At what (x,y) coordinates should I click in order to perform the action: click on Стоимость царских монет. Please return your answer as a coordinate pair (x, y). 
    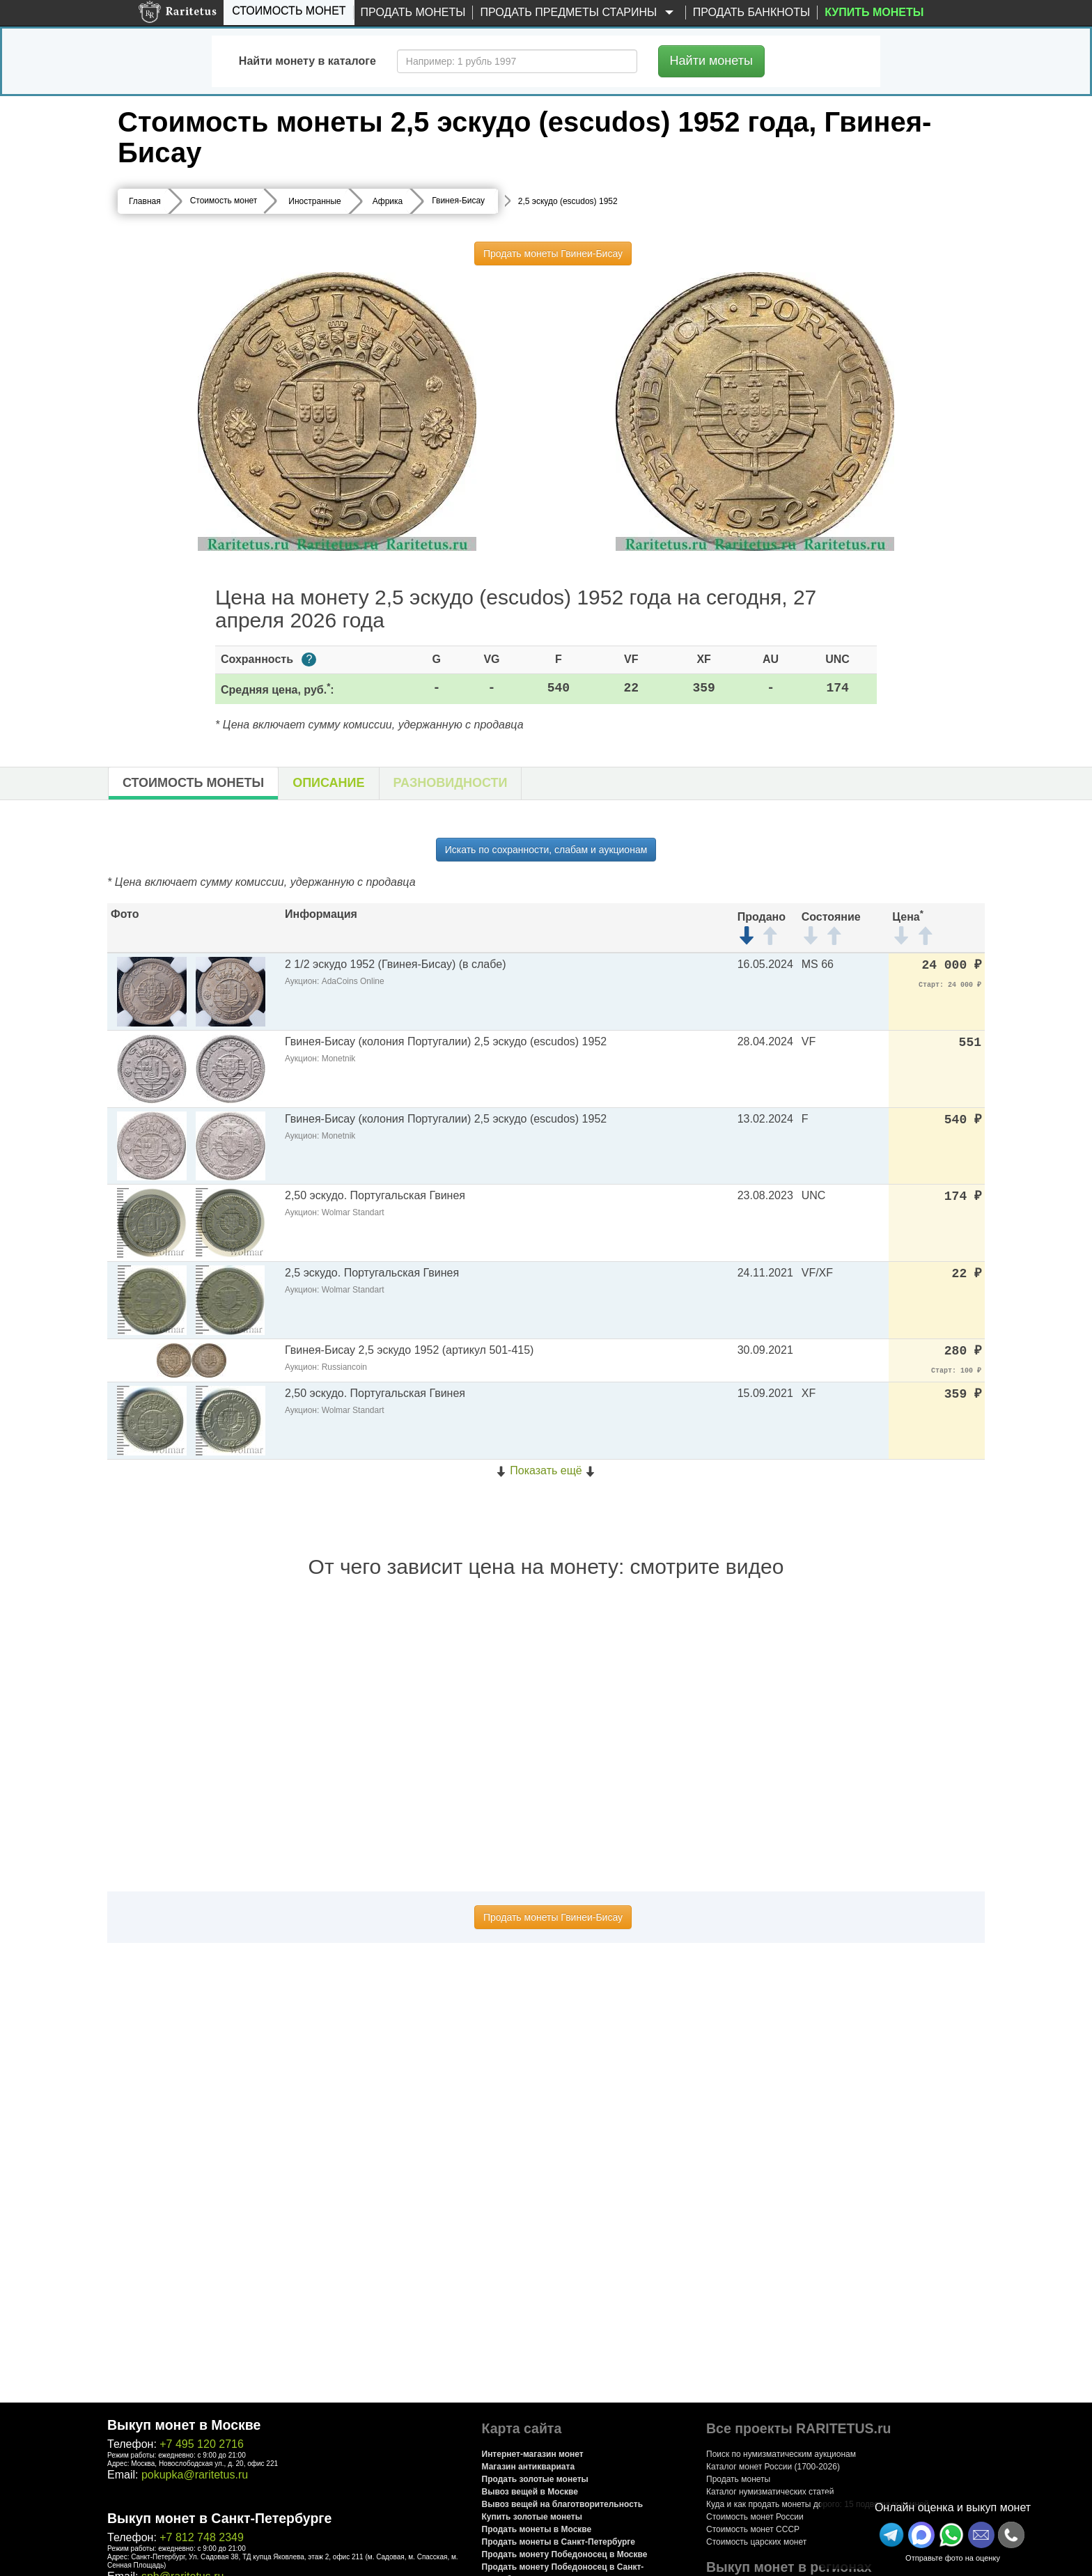
    Looking at the image, I should click on (756, 2542).